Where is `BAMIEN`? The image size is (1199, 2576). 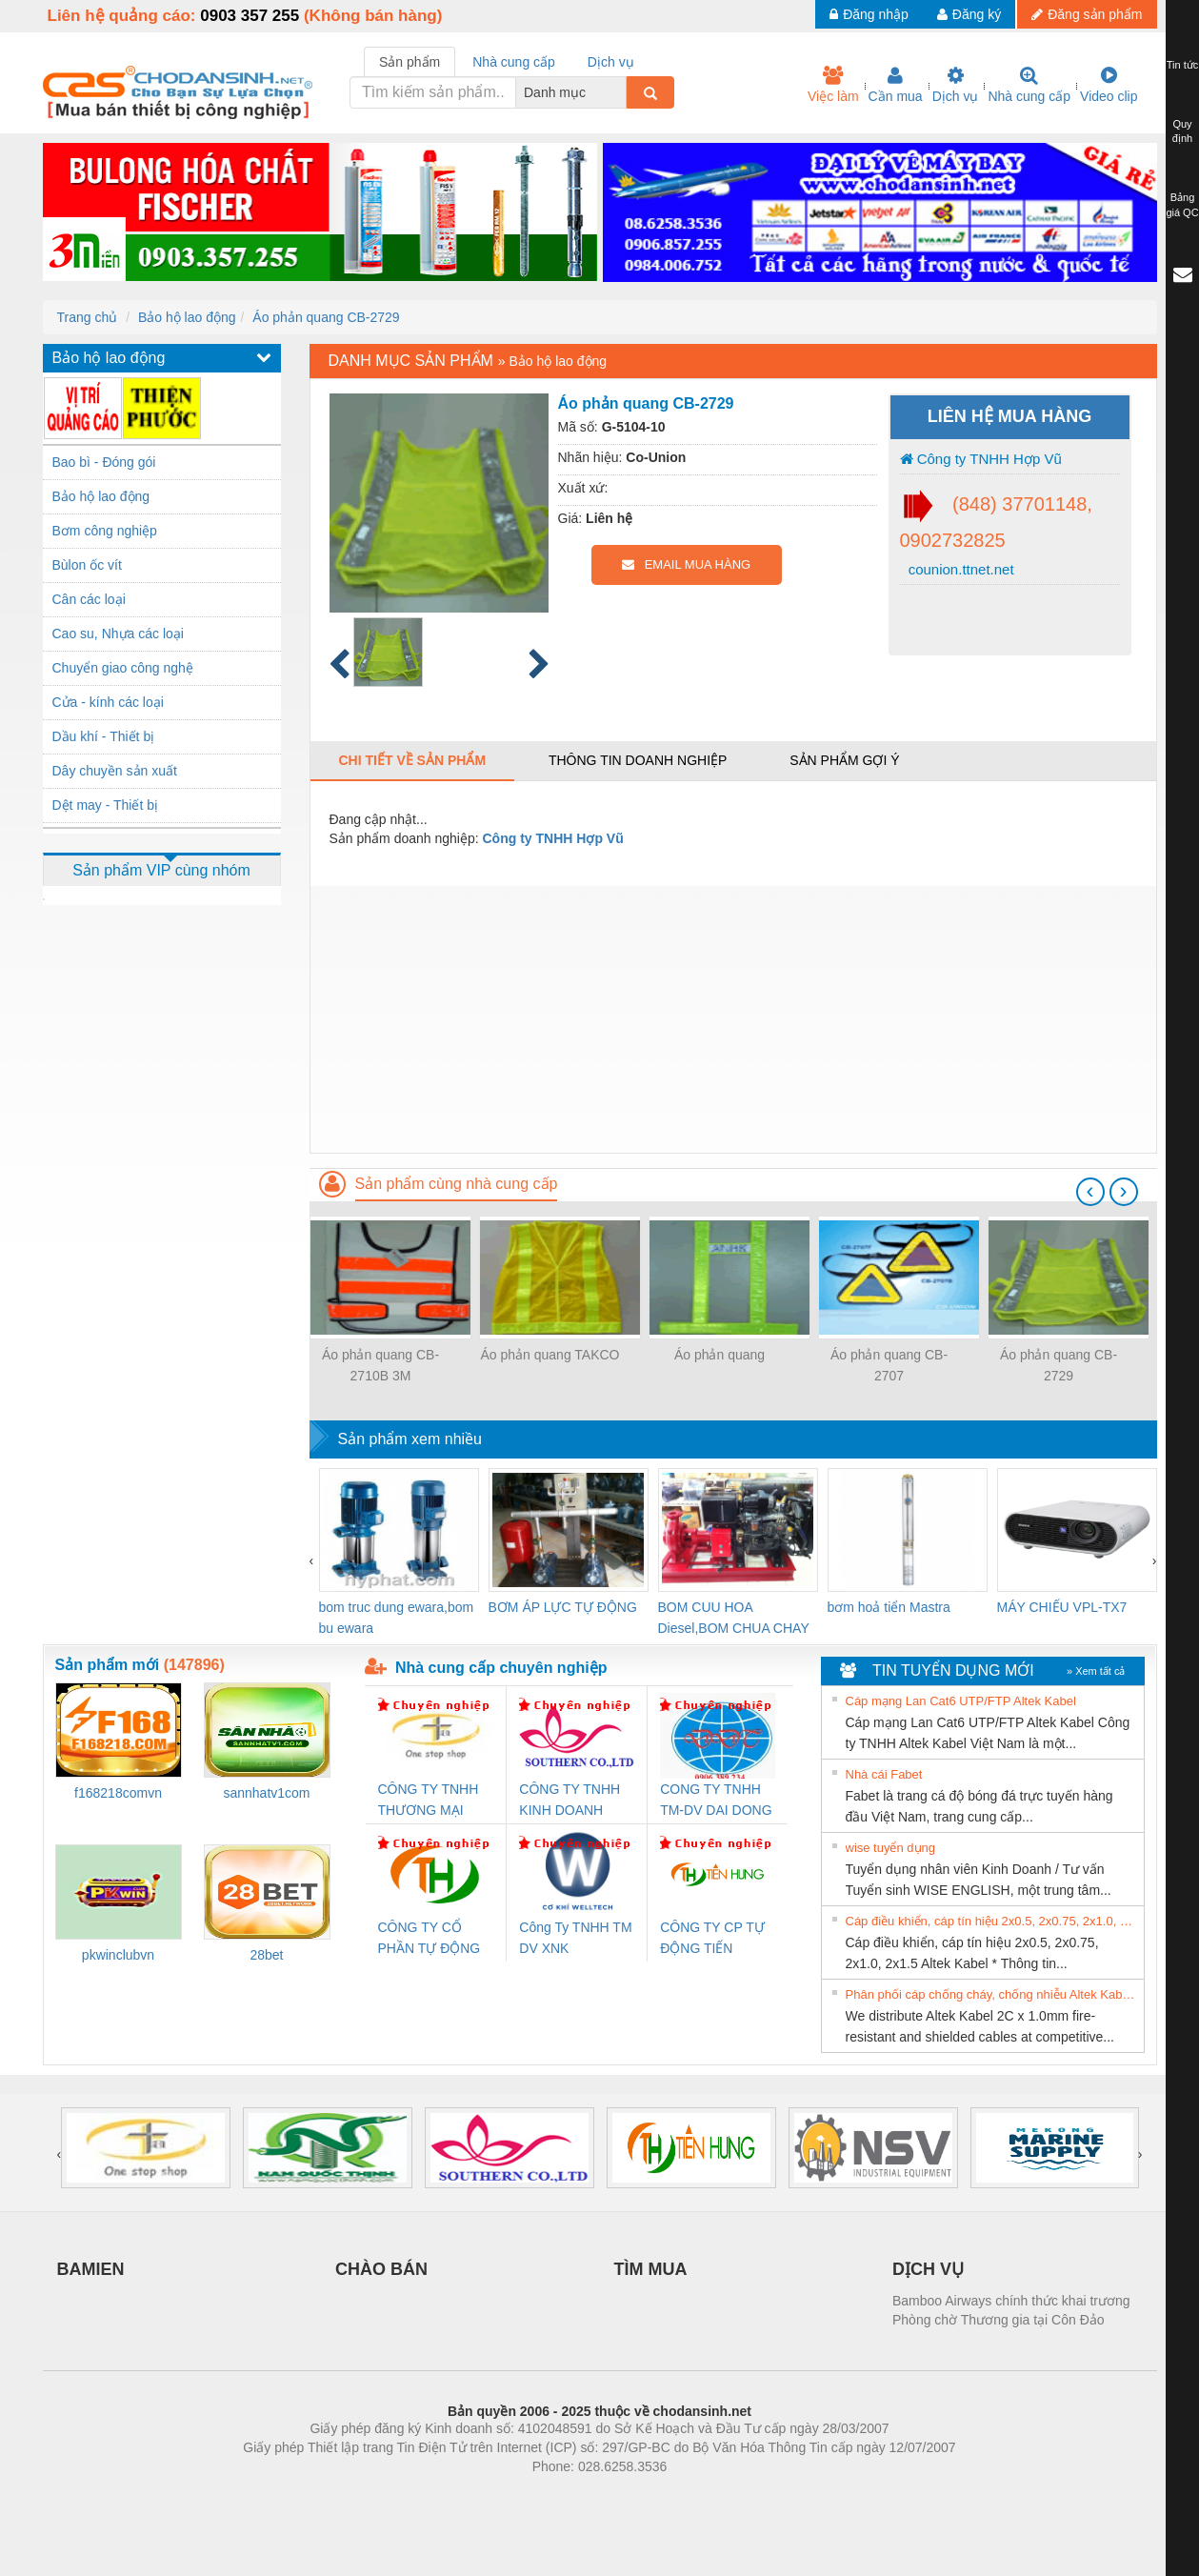
BAMIEN is located at coordinates (91, 2269).